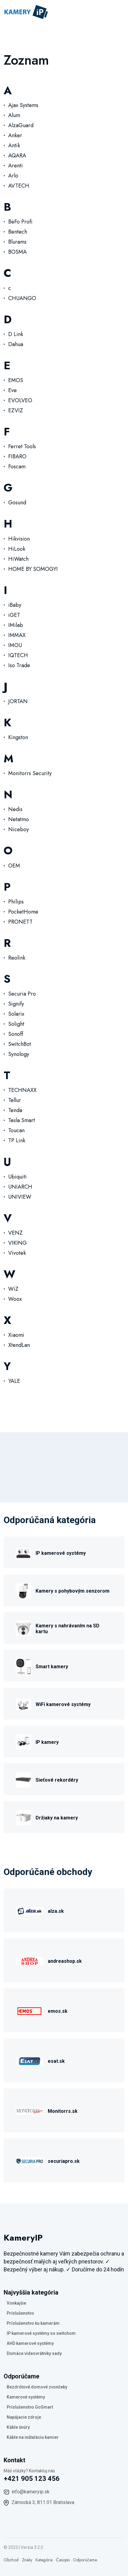  What do you see at coordinates (27, 2560) in the screenshot?
I see `Znaky` at bounding box center [27, 2560].